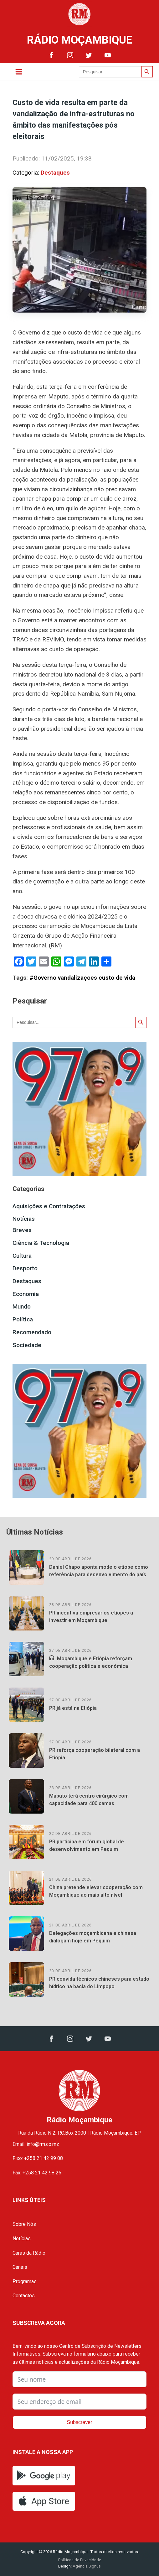  I want to click on Moçambique e Etiópia reforçam cooperação política e económica, so click(90, 1662).